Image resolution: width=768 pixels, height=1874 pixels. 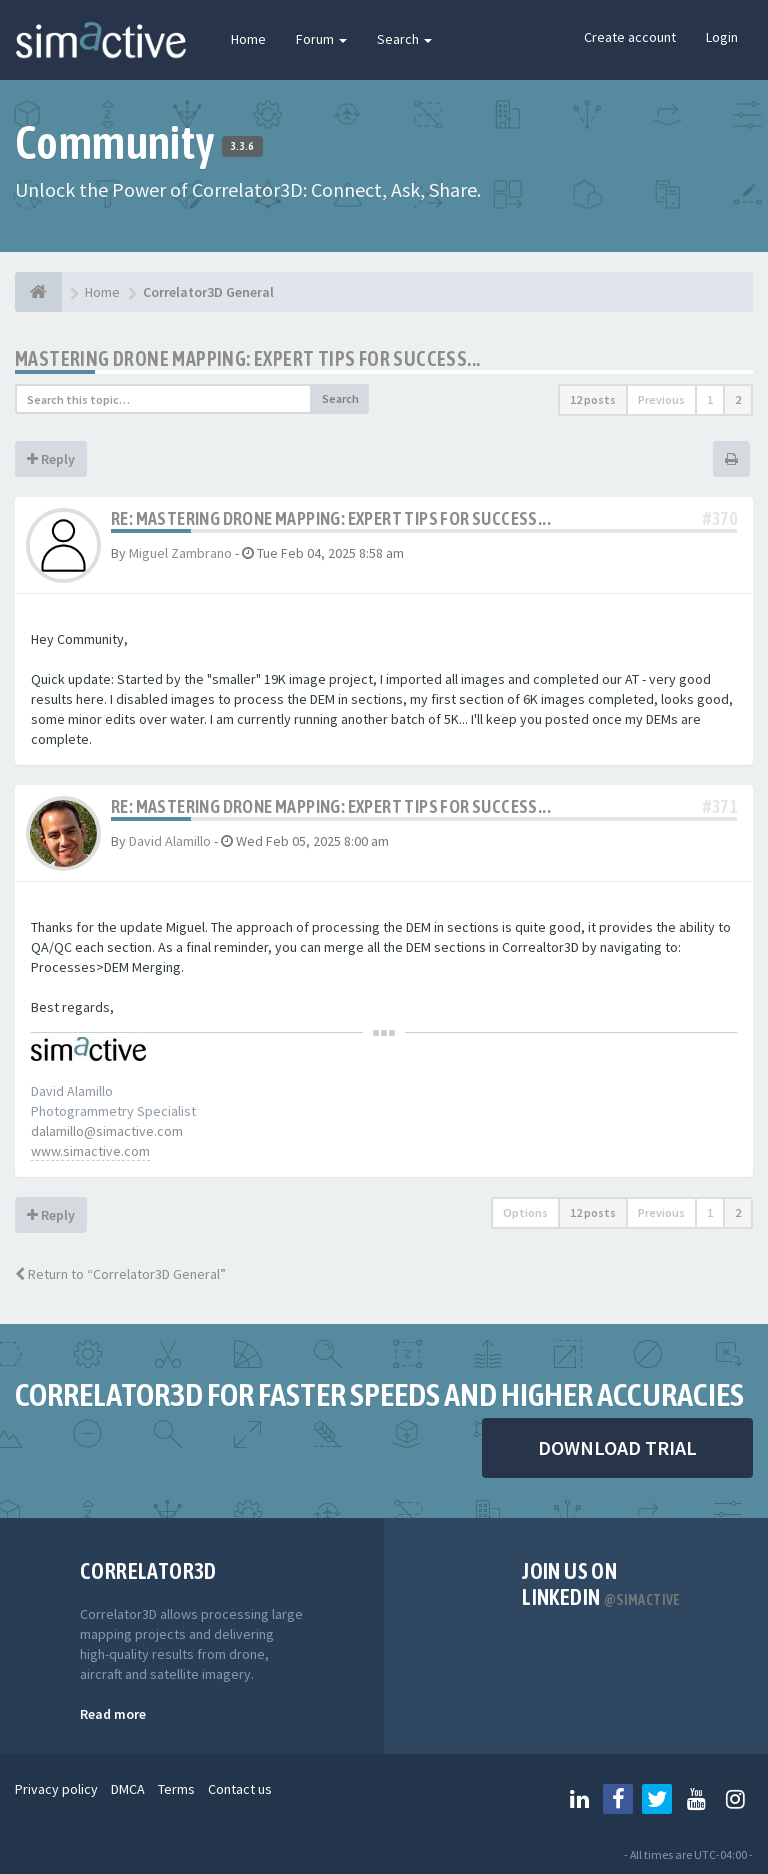 What do you see at coordinates (661, 399) in the screenshot?
I see `Previous [button]` at bounding box center [661, 399].